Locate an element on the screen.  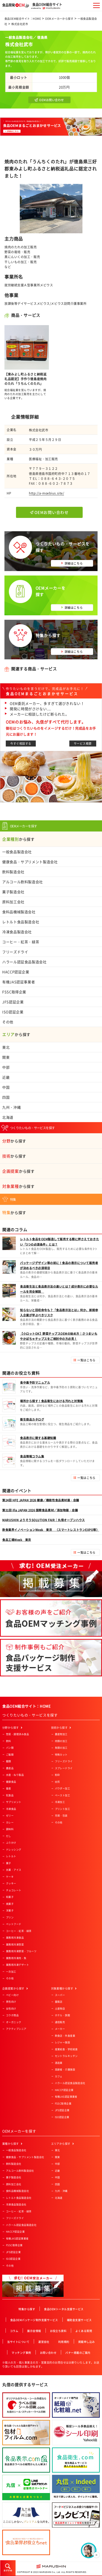
特殊カット is located at coordinates (61, 1755).